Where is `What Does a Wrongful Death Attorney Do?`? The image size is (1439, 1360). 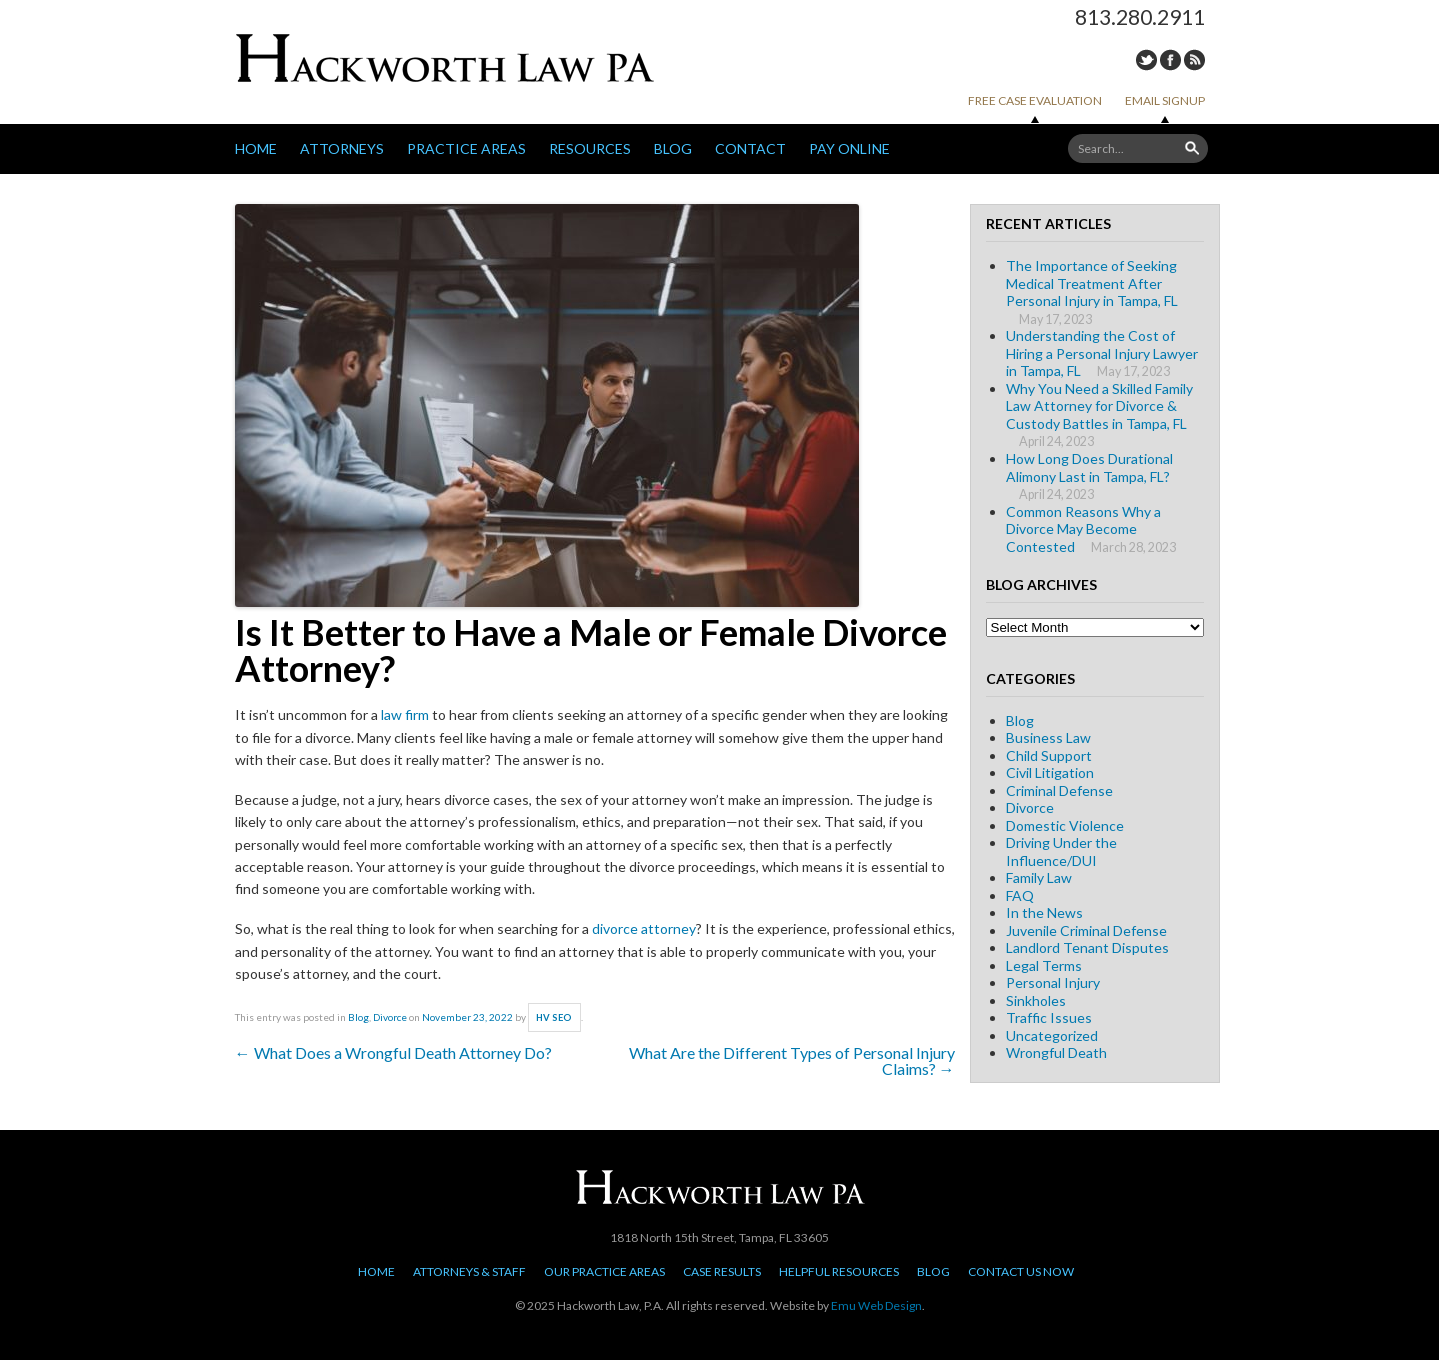
What Does a Wrongful Death Attorney Do? is located at coordinates (393, 1052).